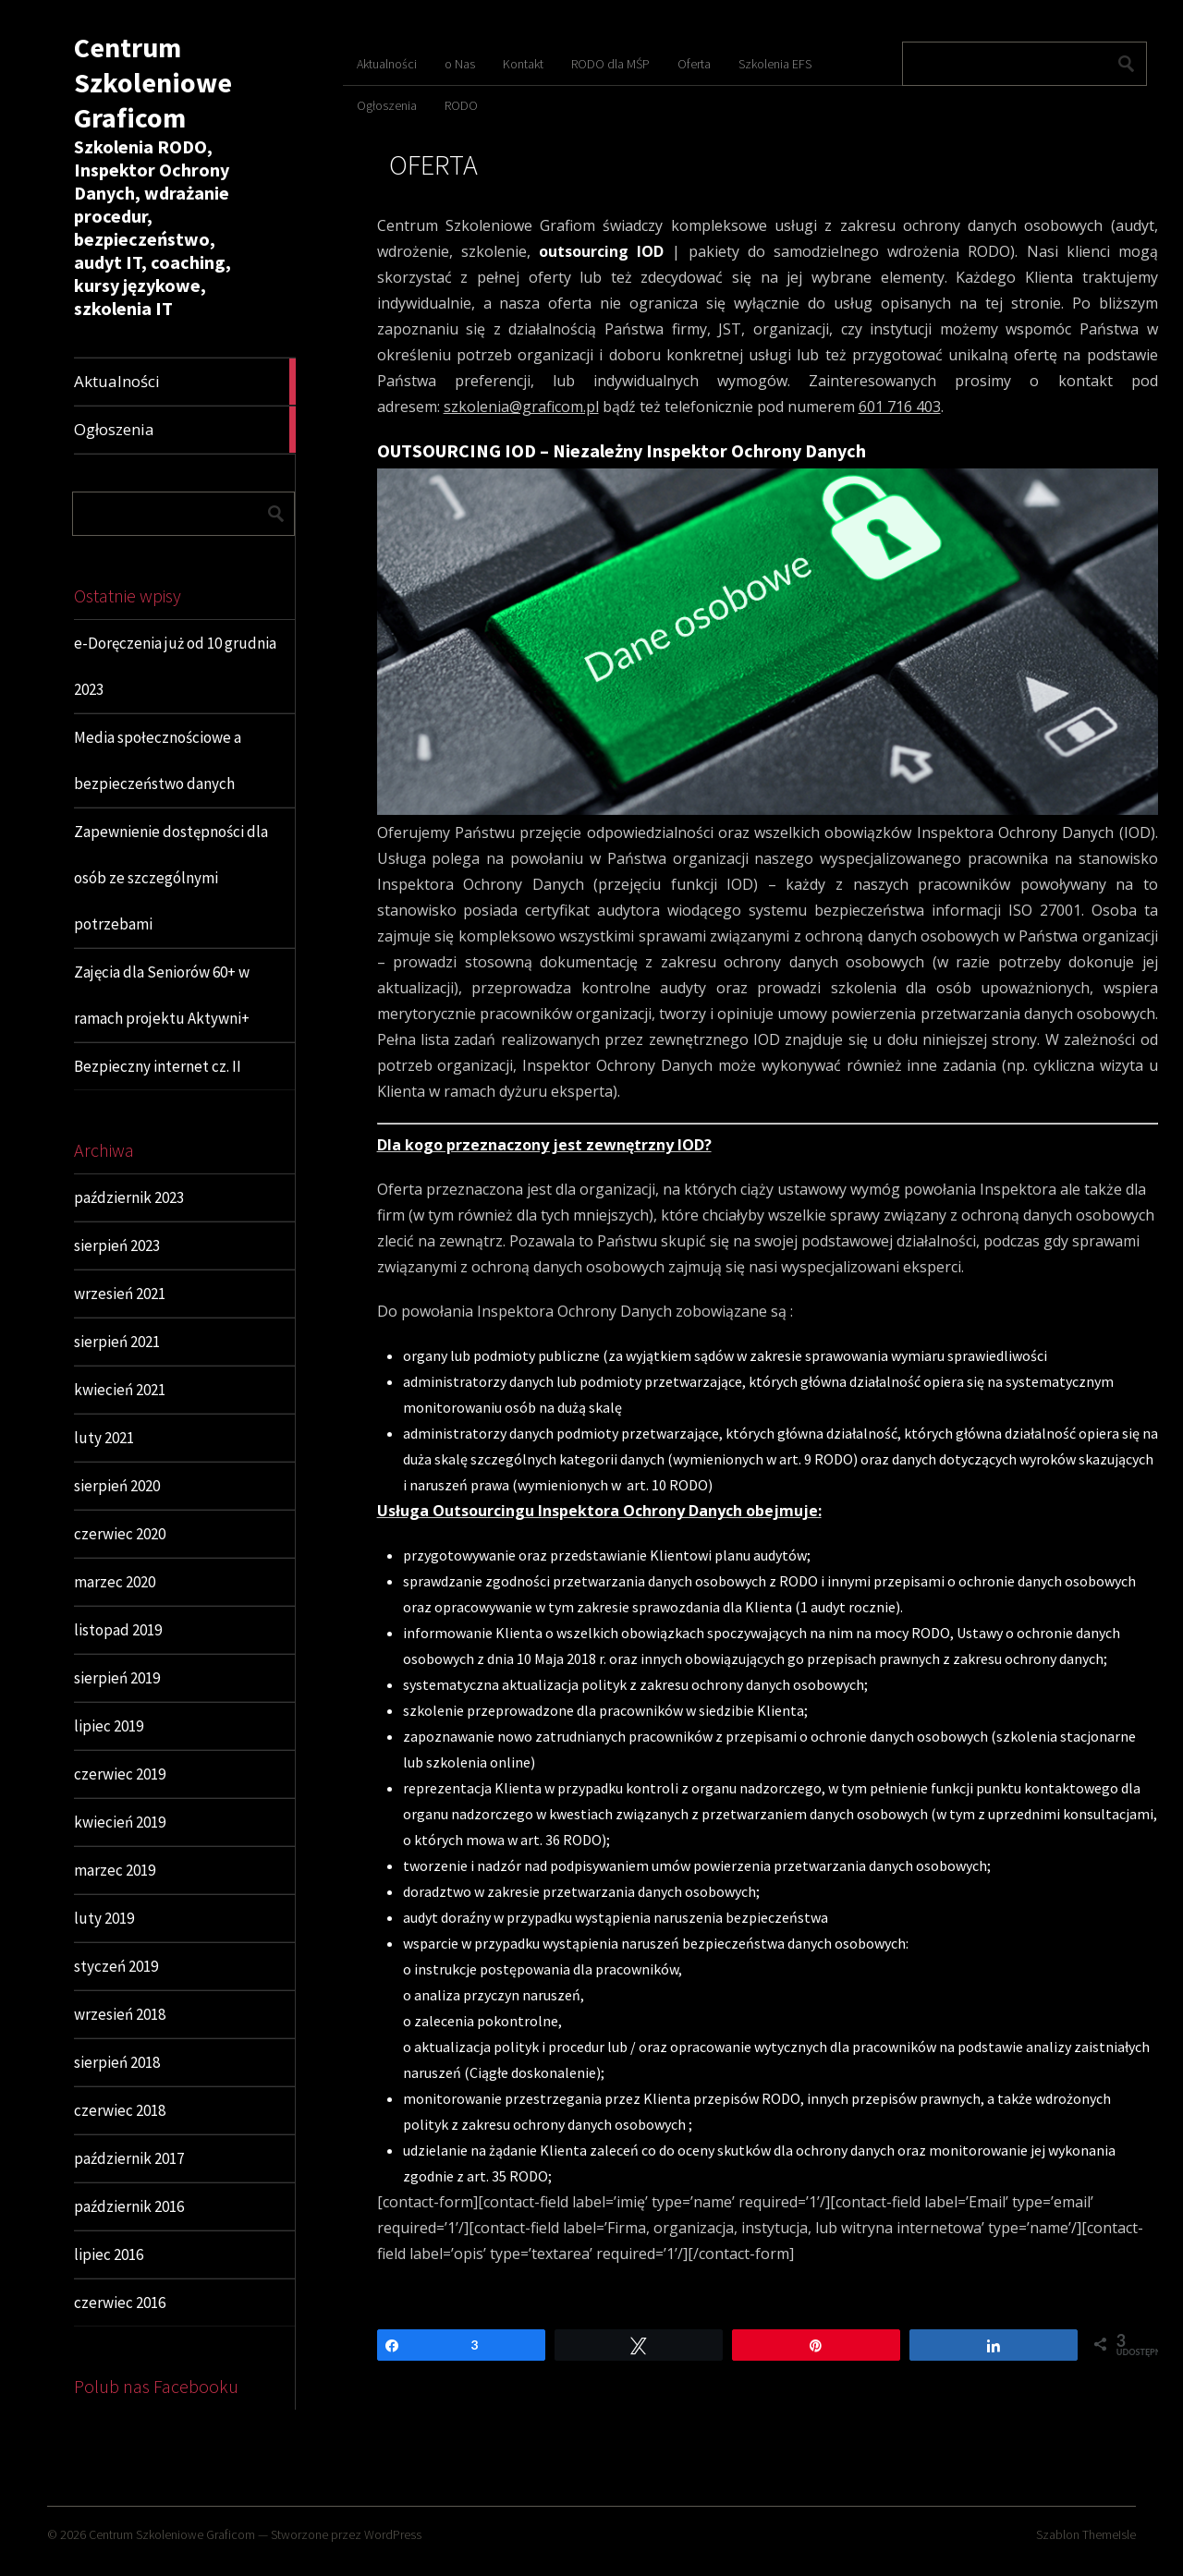 The width and height of the screenshot is (1183, 2576). Describe the element at coordinates (117, 1486) in the screenshot. I see `sierpień 2020` at that location.